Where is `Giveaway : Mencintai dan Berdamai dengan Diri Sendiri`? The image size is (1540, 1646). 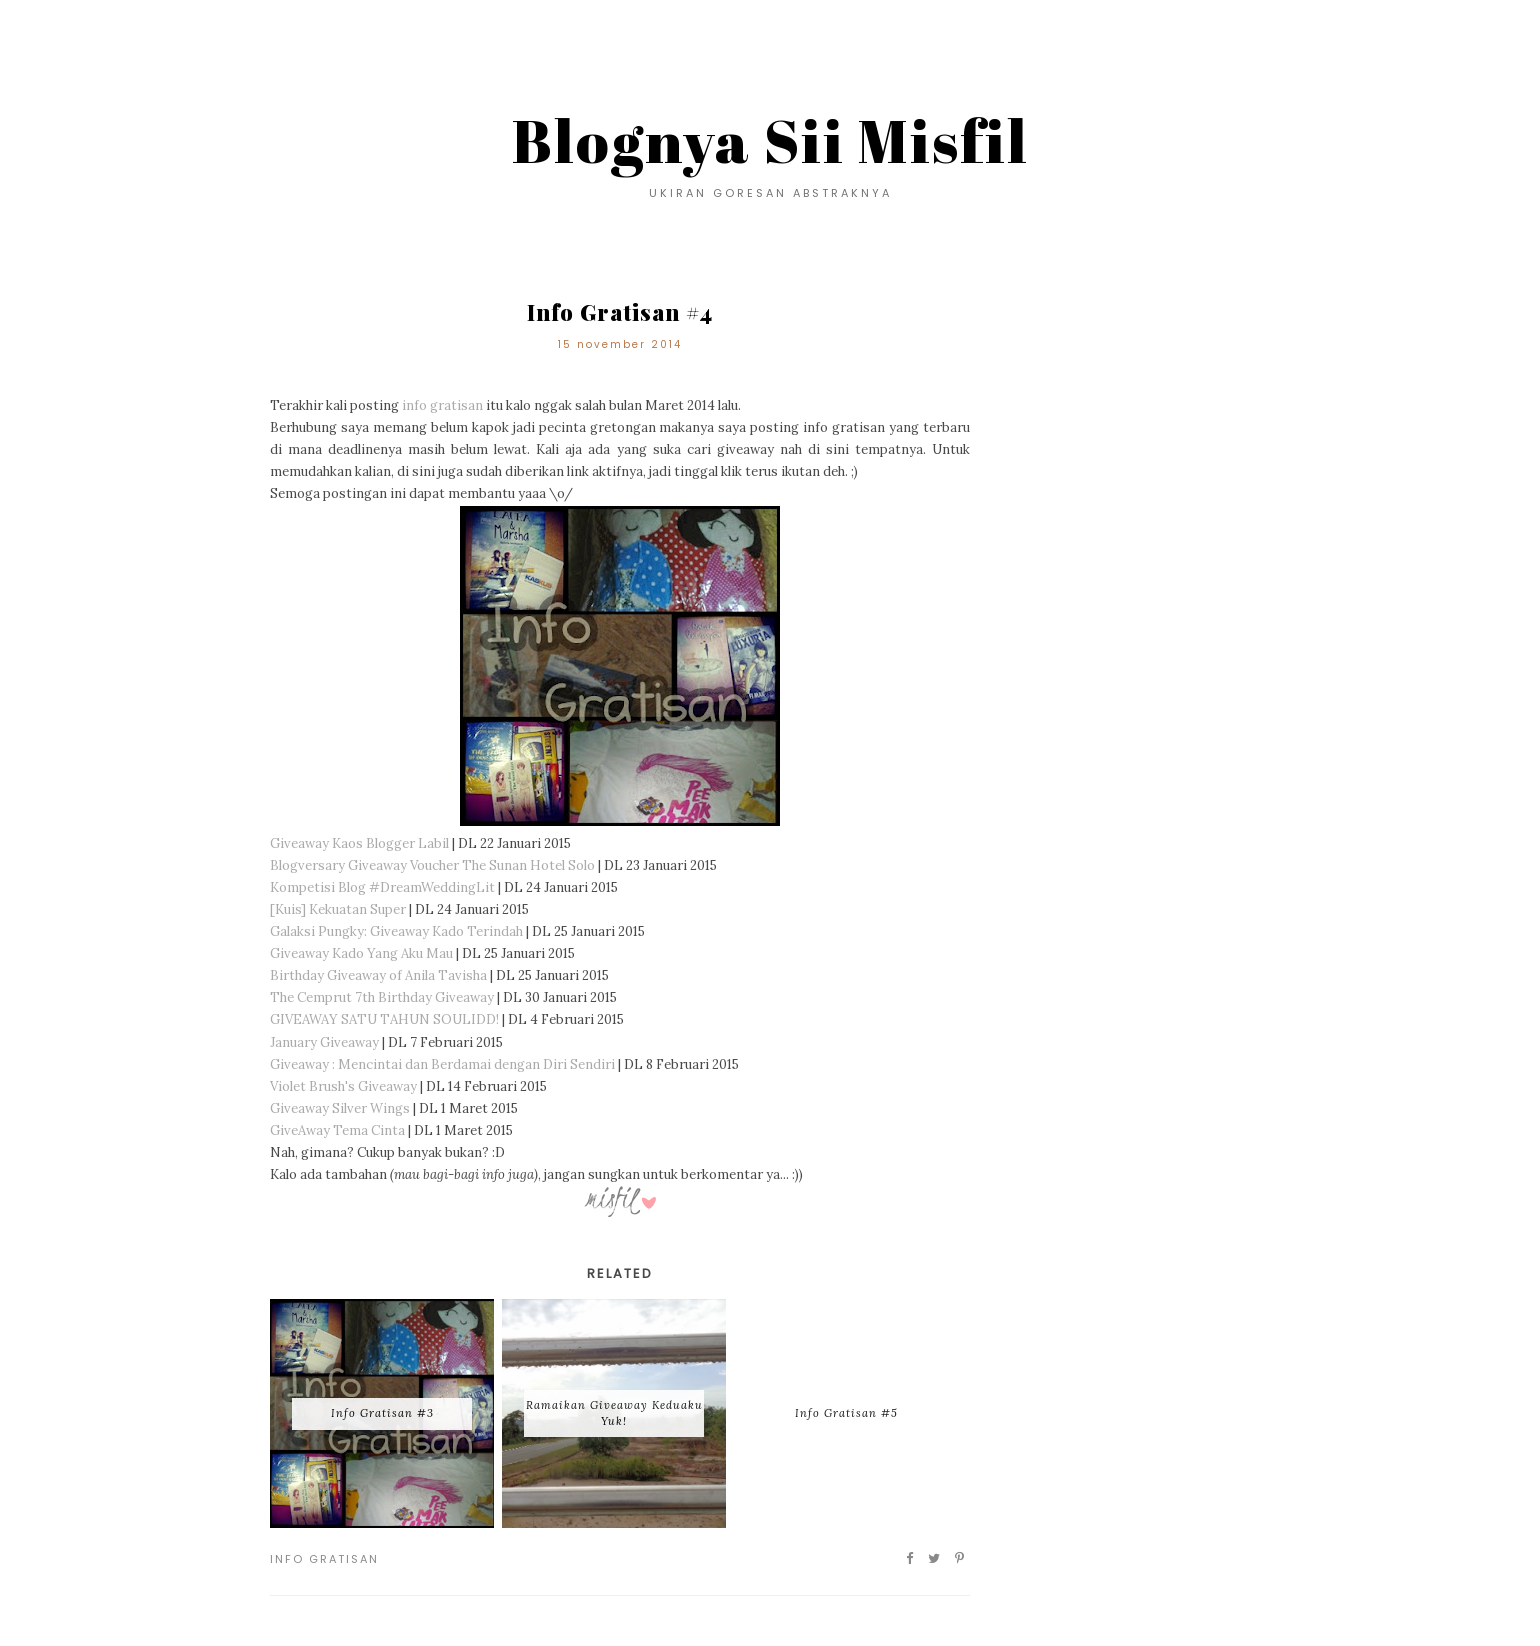 Giveaway : Mencintai dan Berdamai dengan Diri Sendiri is located at coordinates (444, 1064).